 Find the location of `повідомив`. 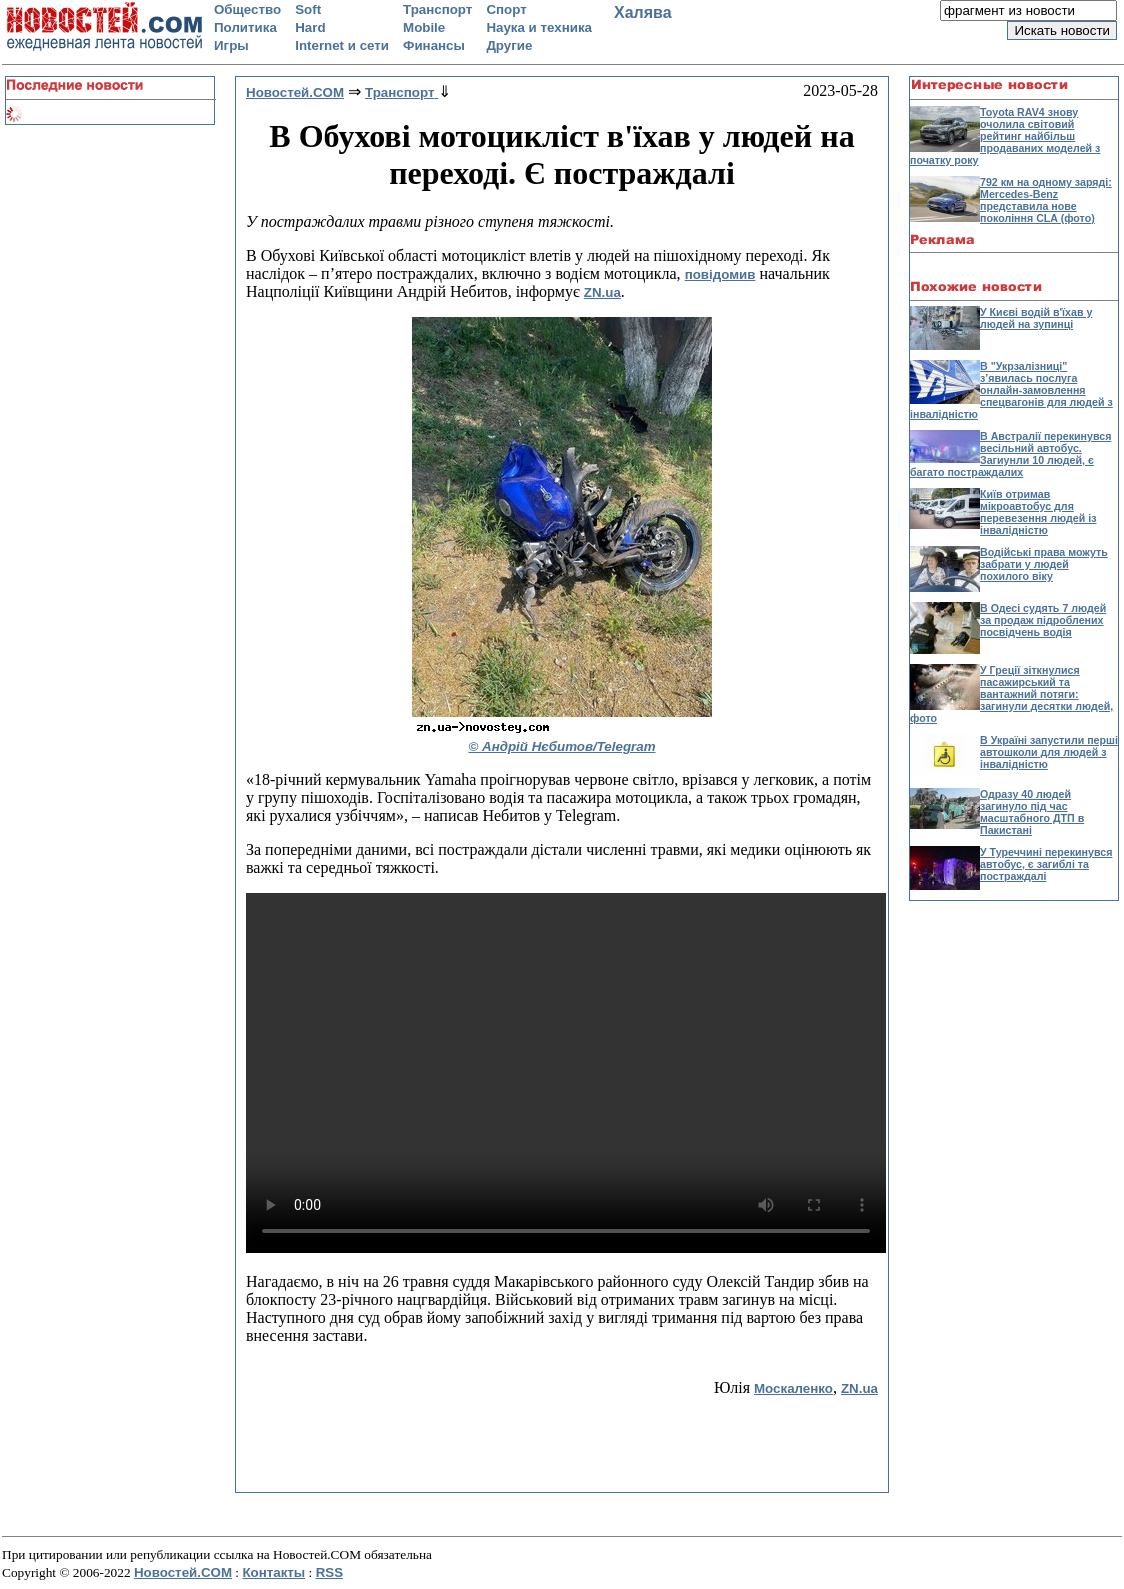

повідомив is located at coordinates (720, 274).